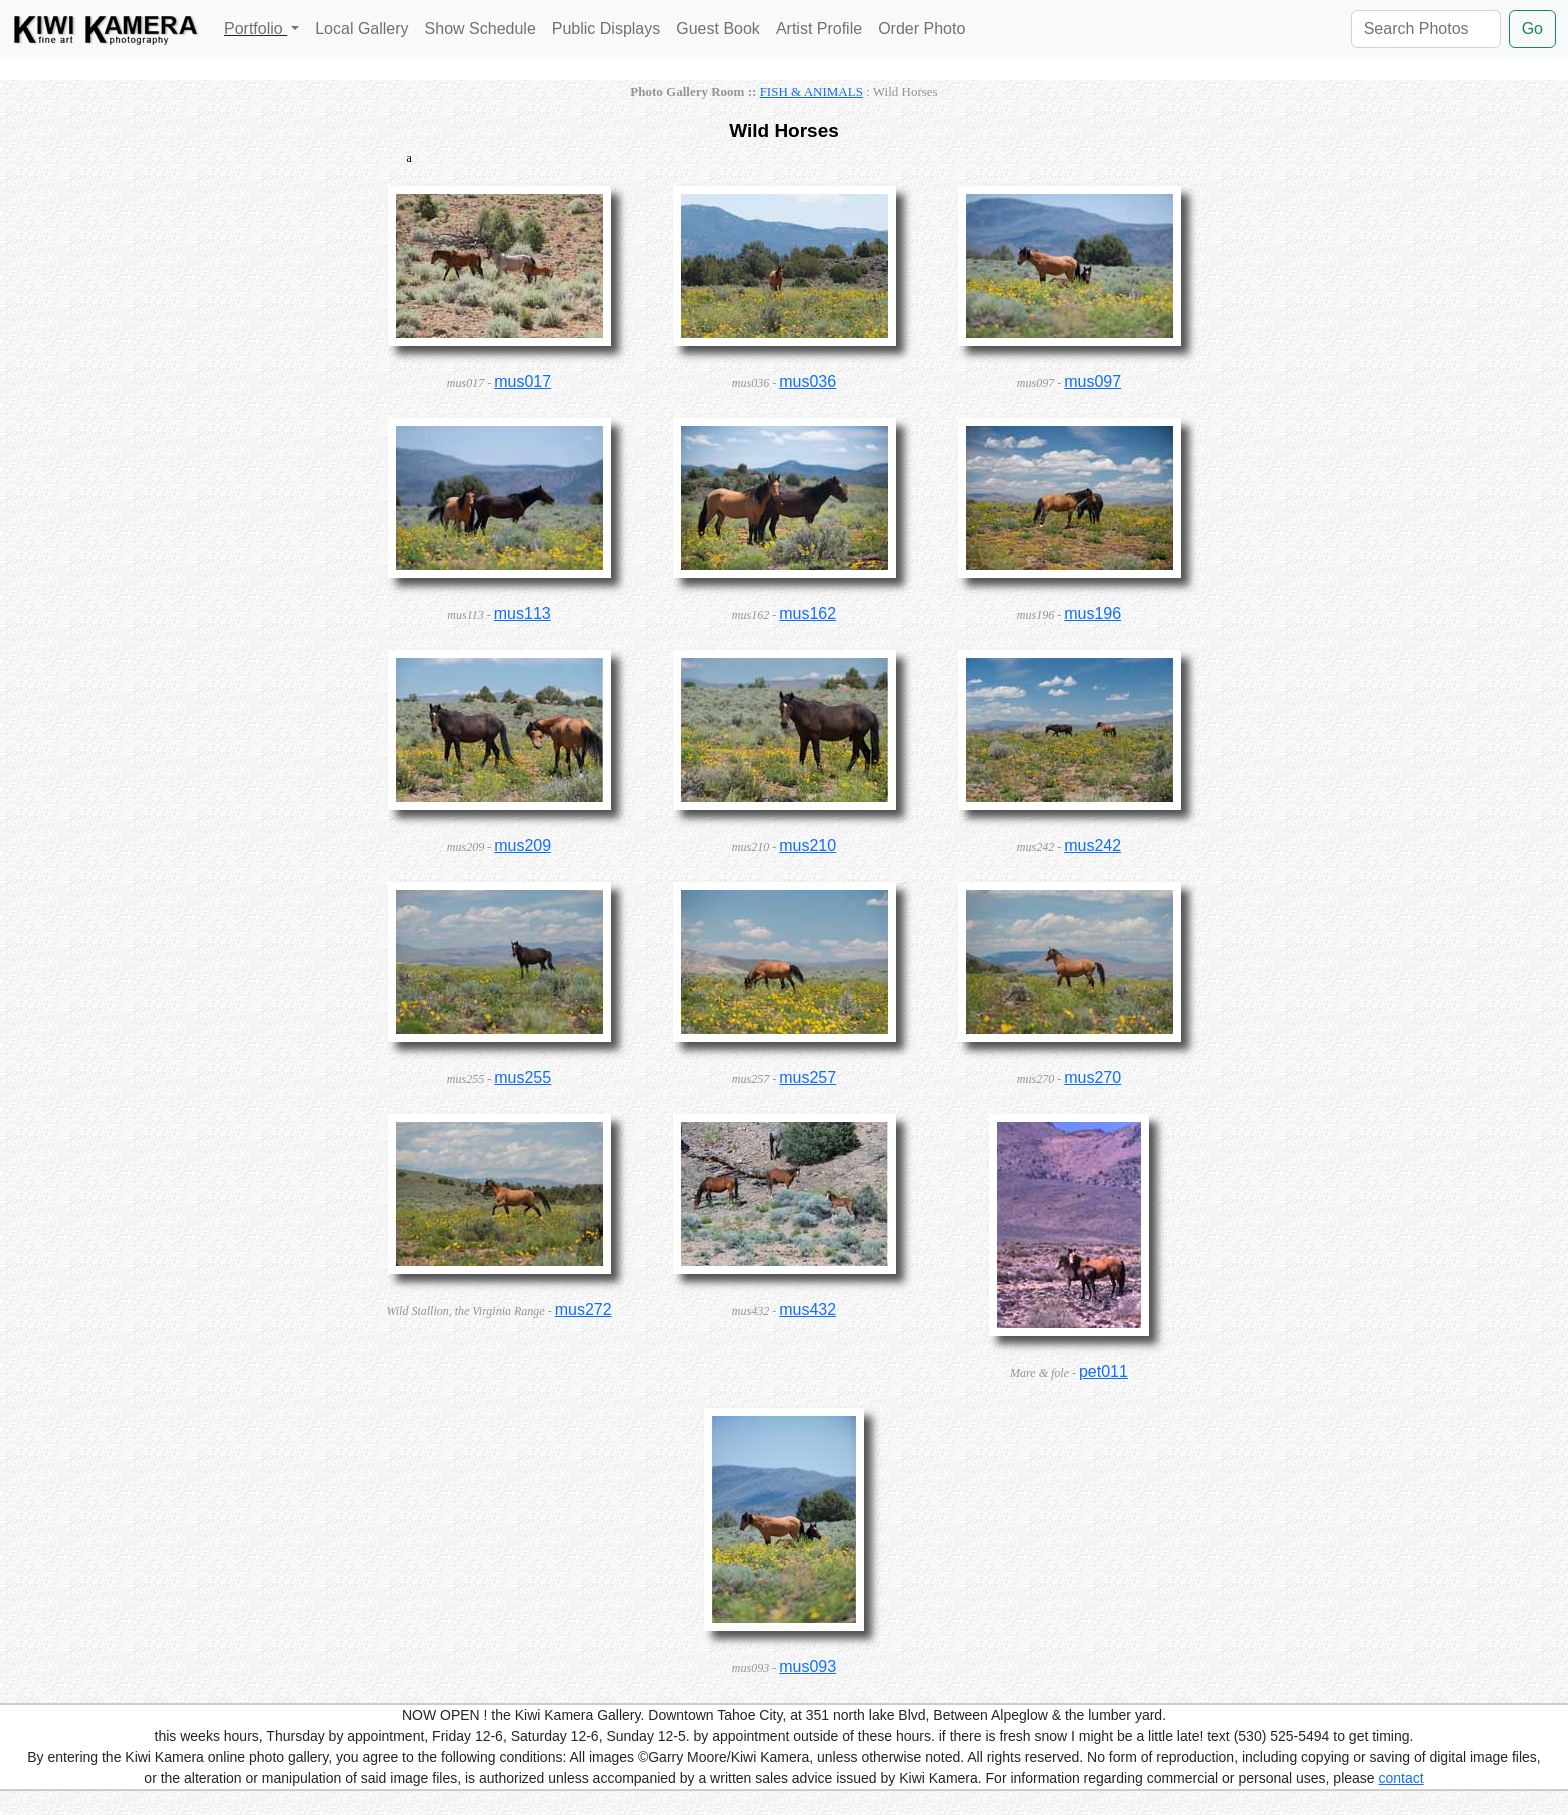 This screenshot has height=1815, width=1568. What do you see at coordinates (1103, 1371) in the screenshot?
I see `pet011` at bounding box center [1103, 1371].